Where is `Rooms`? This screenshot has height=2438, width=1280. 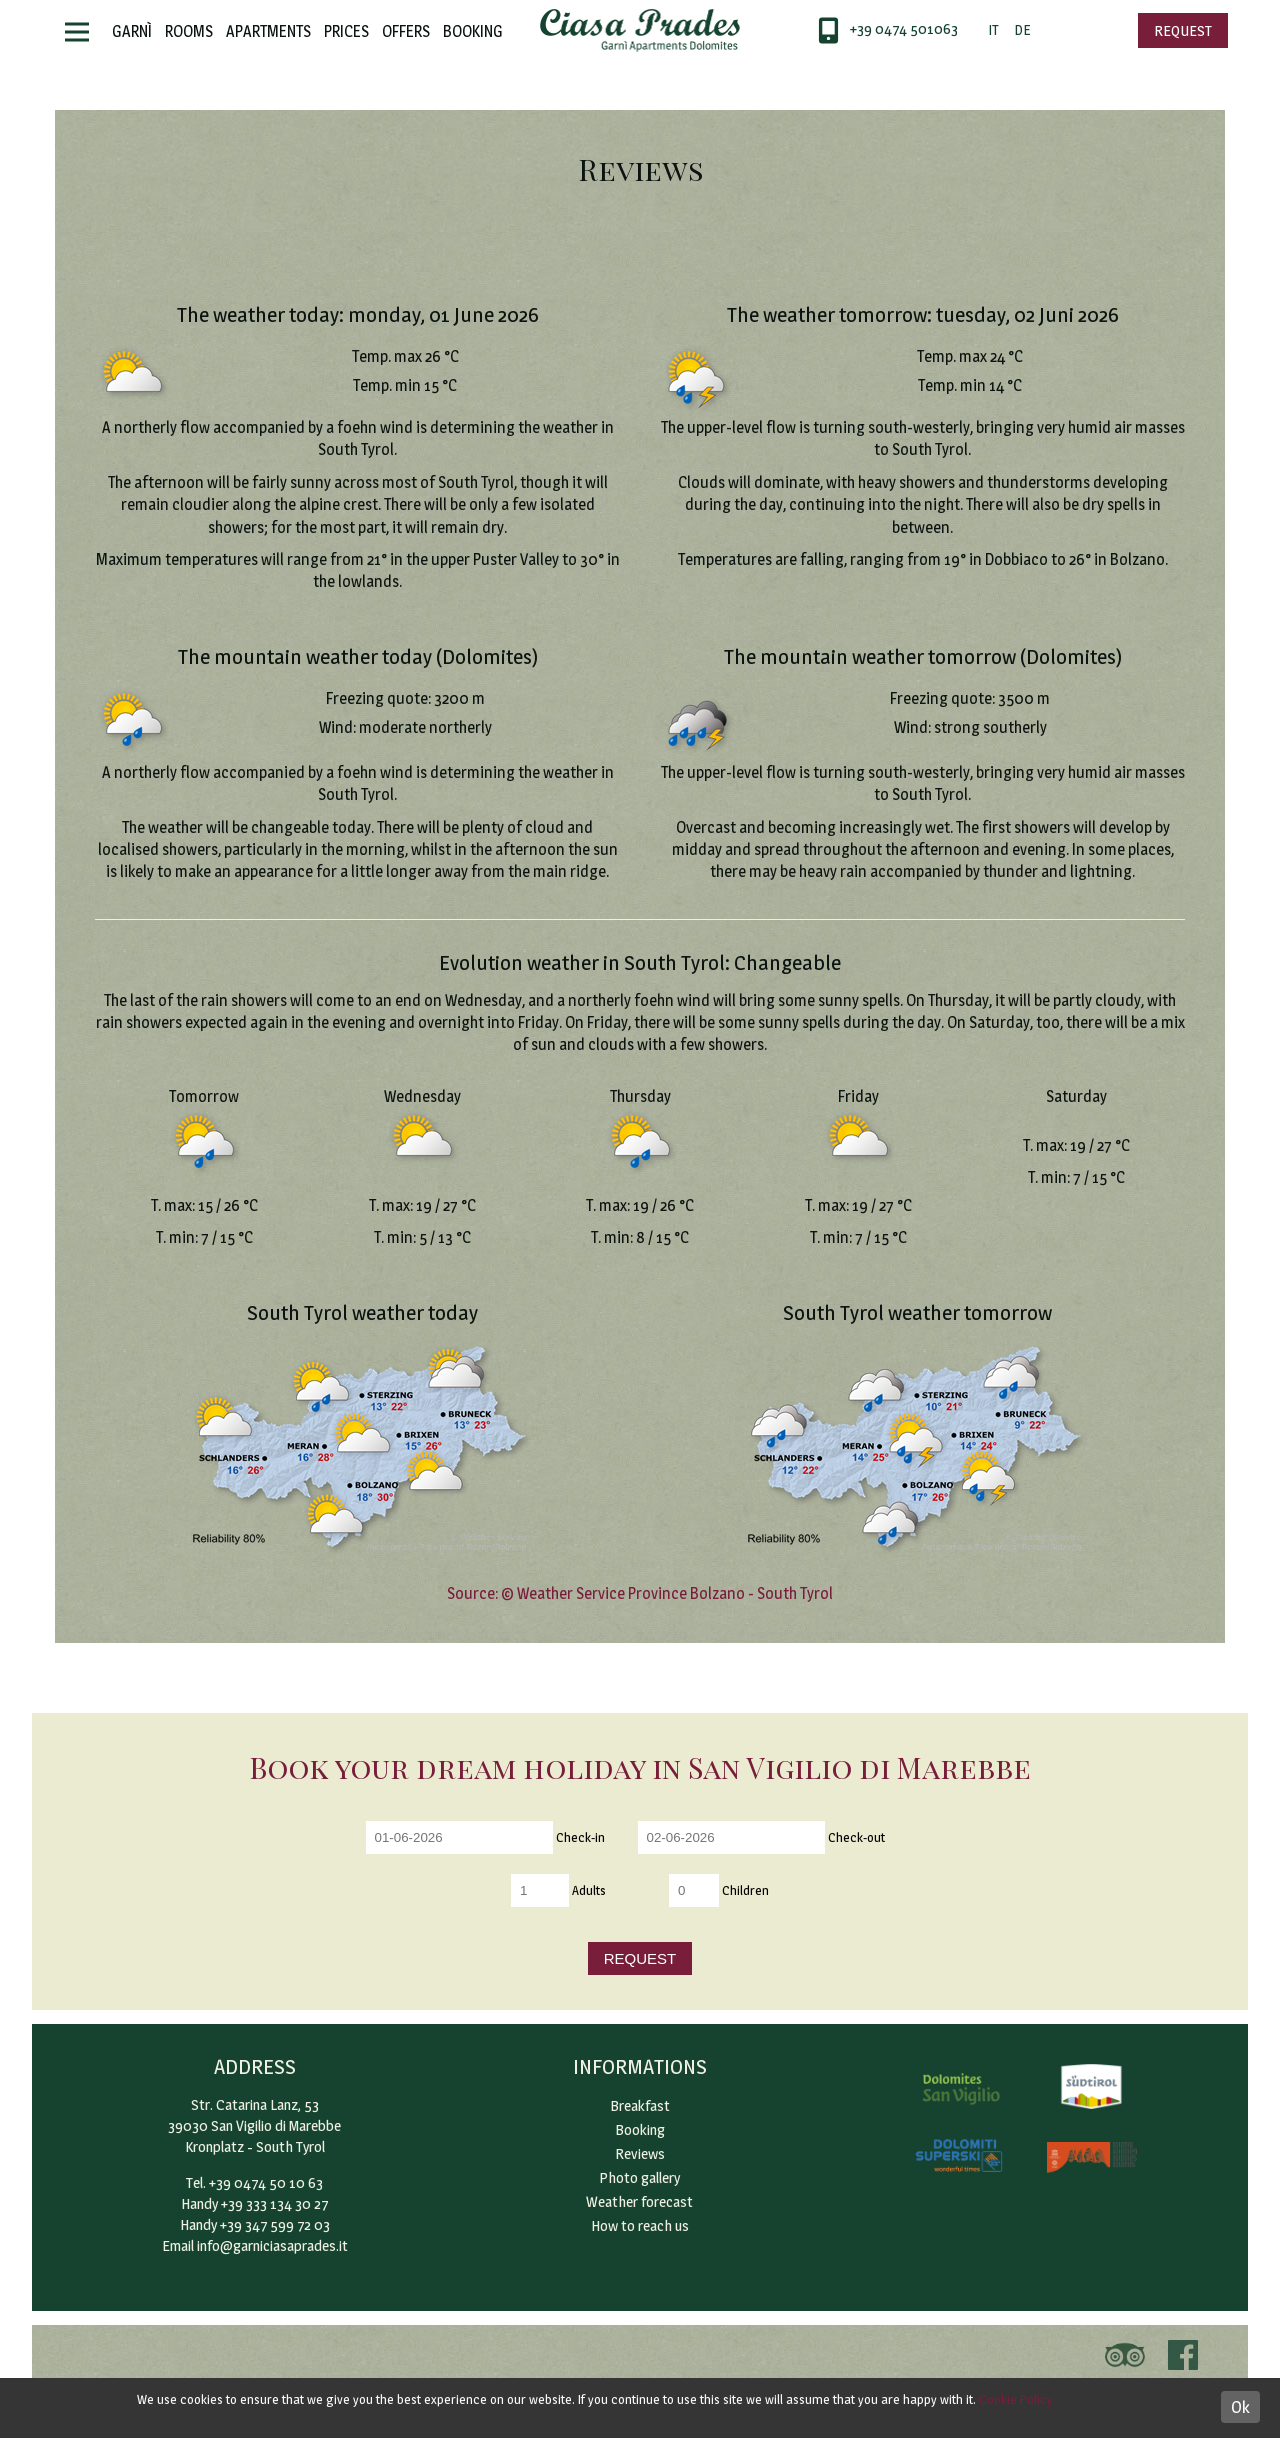 Rooms is located at coordinates (189, 31).